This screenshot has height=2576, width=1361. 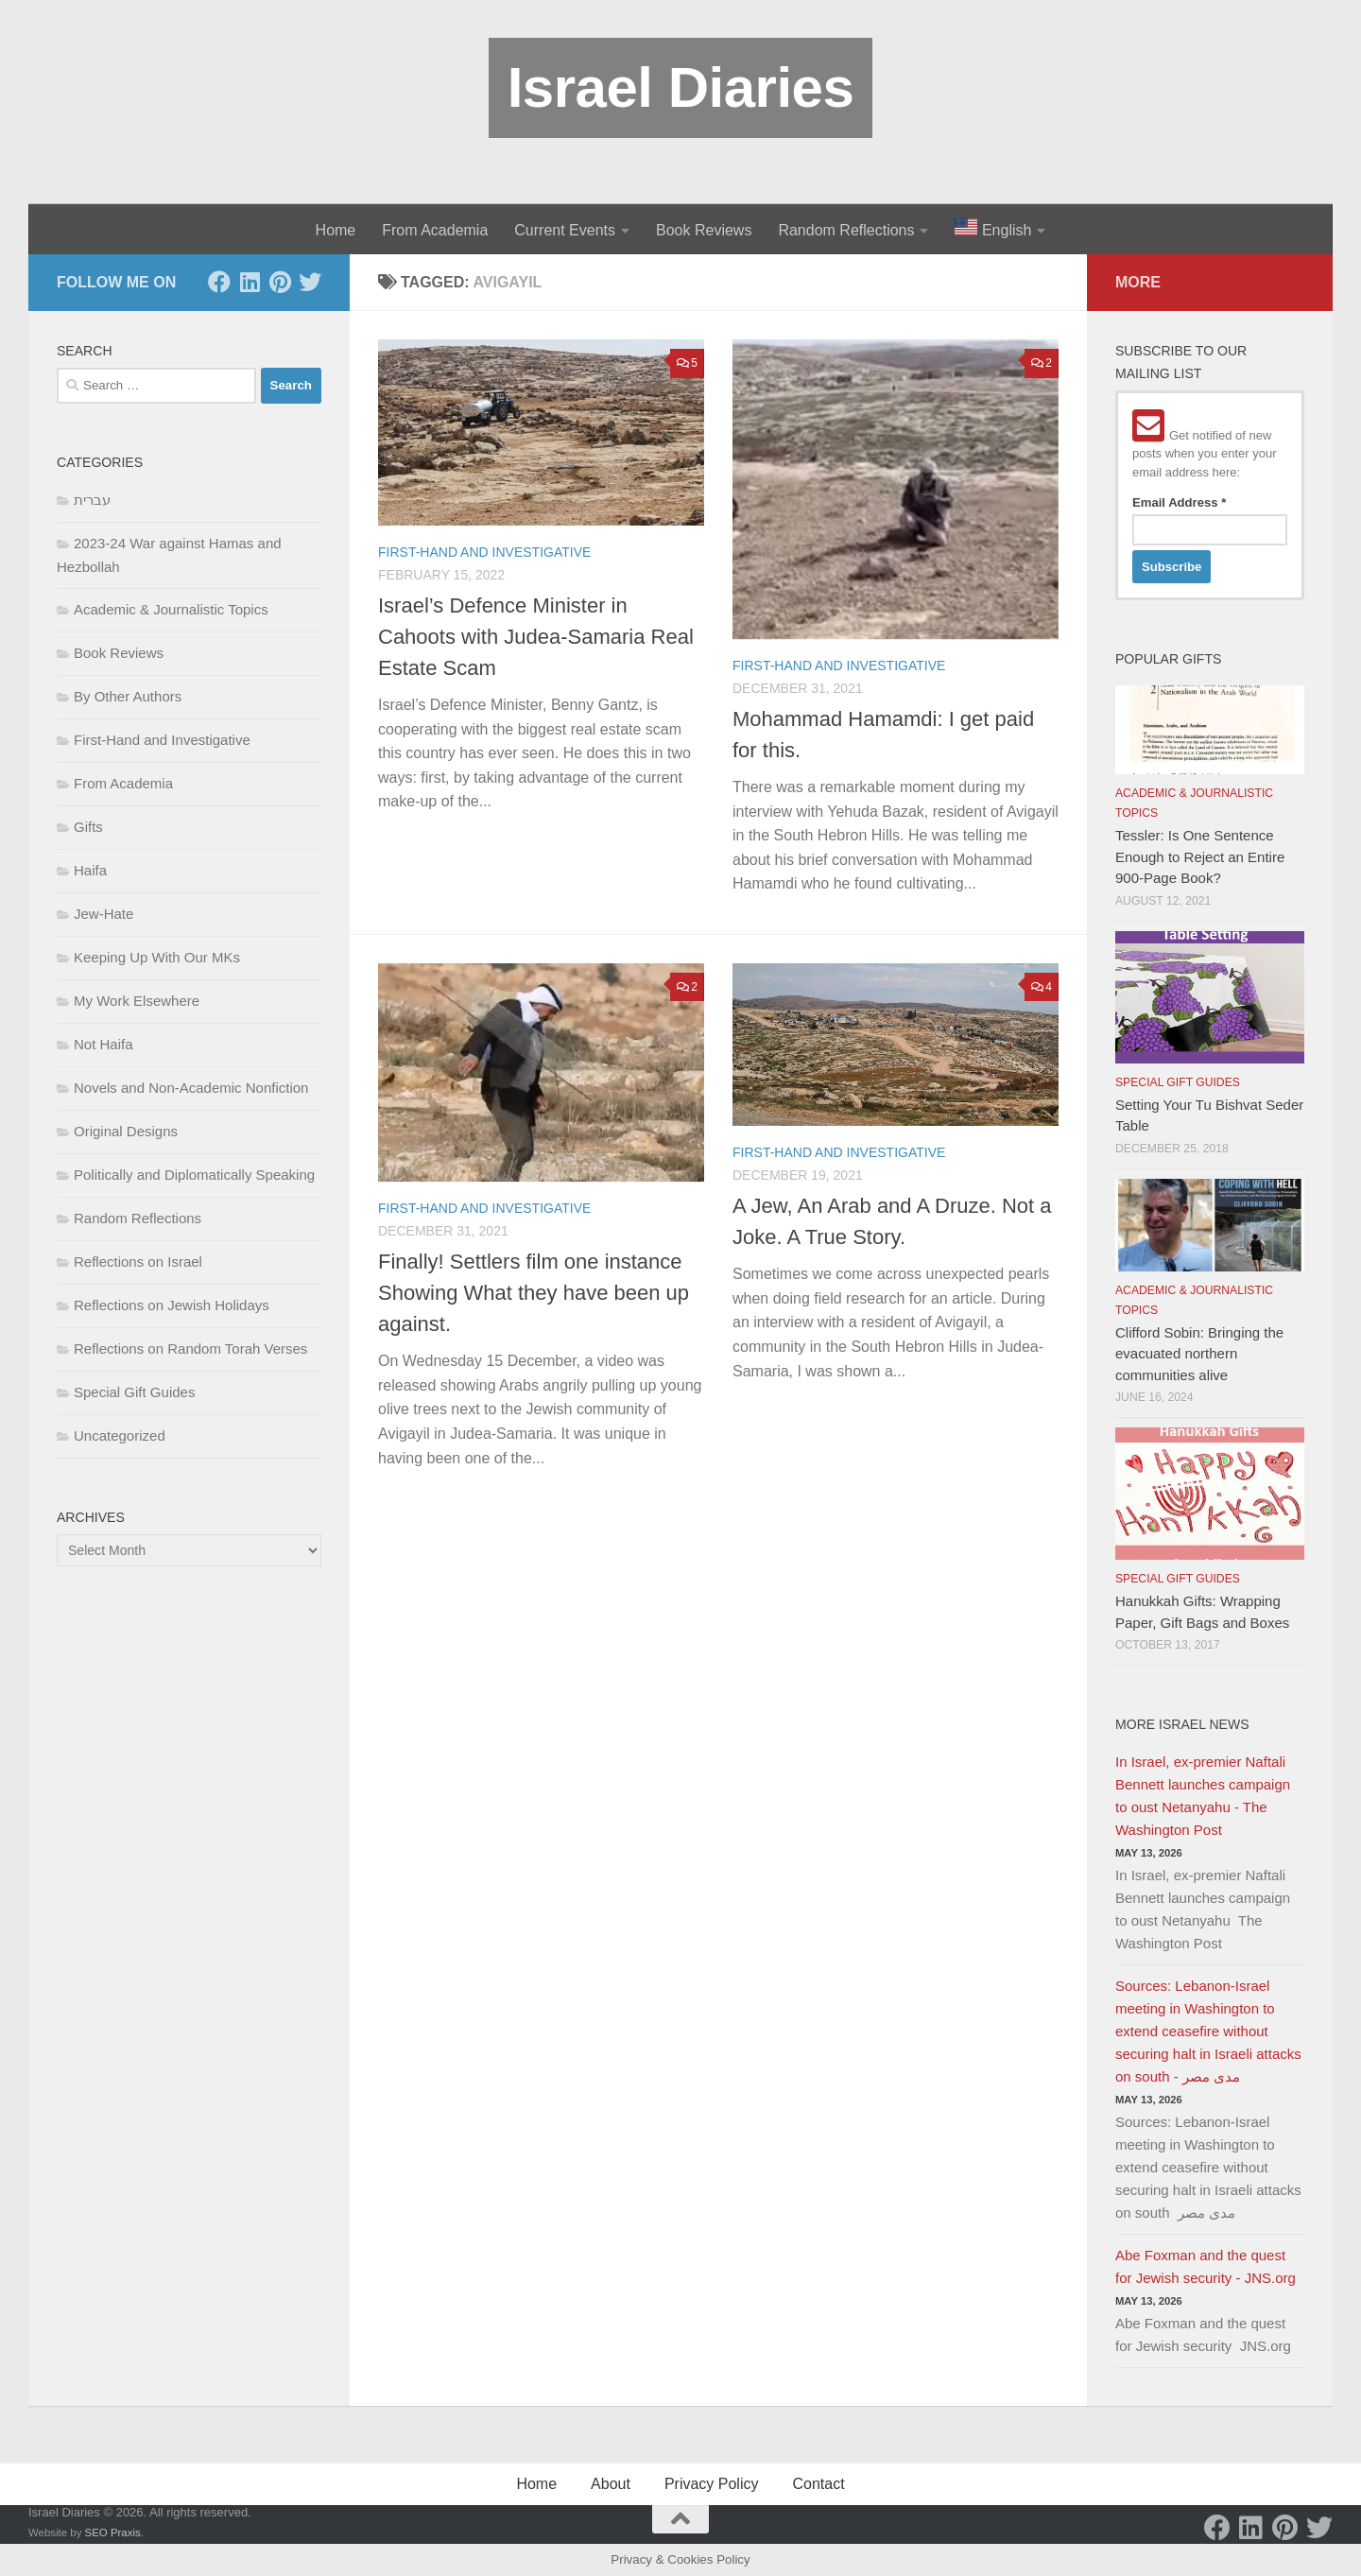 I want to click on Keeping Up With Our MKs, so click(x=157, y=957).